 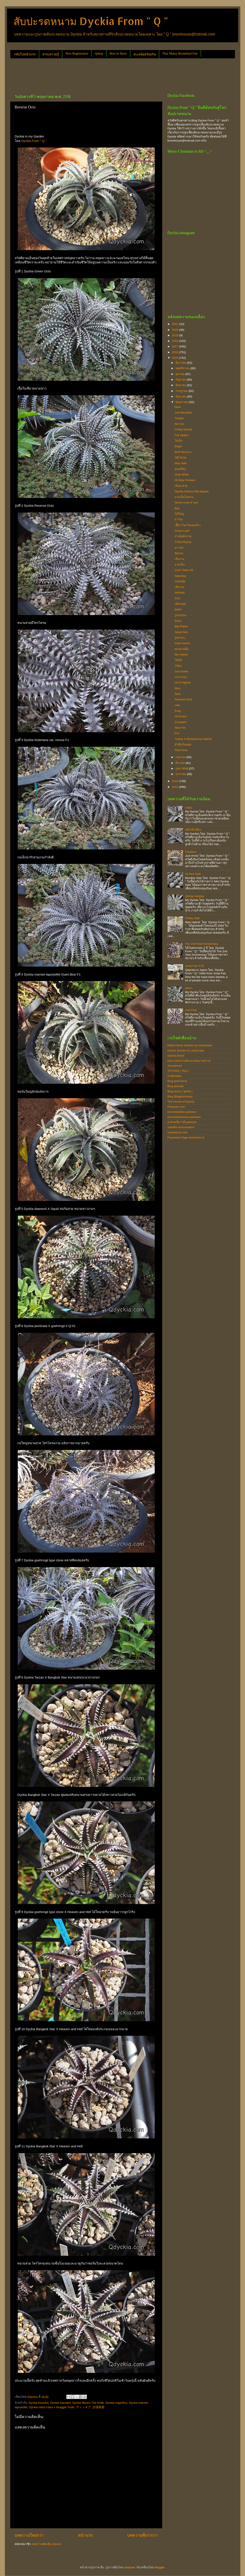 What do you see at coordinates (188, 525) in the screenshot?
I see `เชื้อราไตรโคเดอร์มา` at bounding box center [188, 525].